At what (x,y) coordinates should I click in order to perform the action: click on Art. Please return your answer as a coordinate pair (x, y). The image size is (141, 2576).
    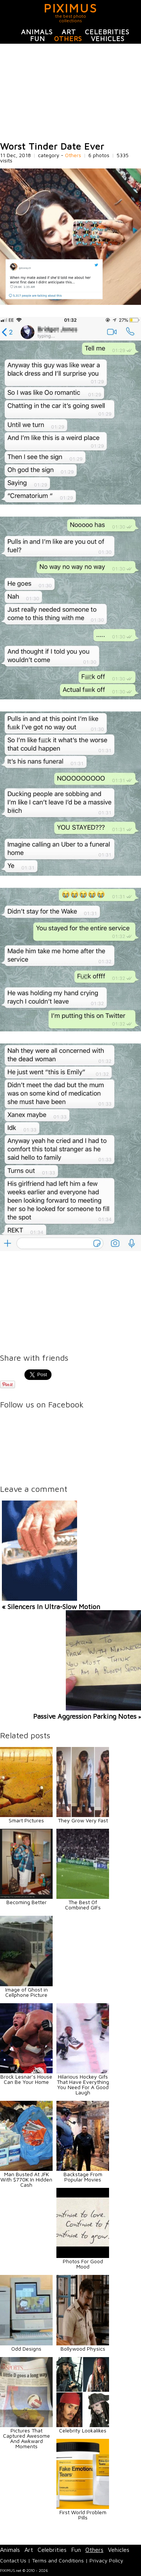
    Looking at the image, I should click on (69, 32).